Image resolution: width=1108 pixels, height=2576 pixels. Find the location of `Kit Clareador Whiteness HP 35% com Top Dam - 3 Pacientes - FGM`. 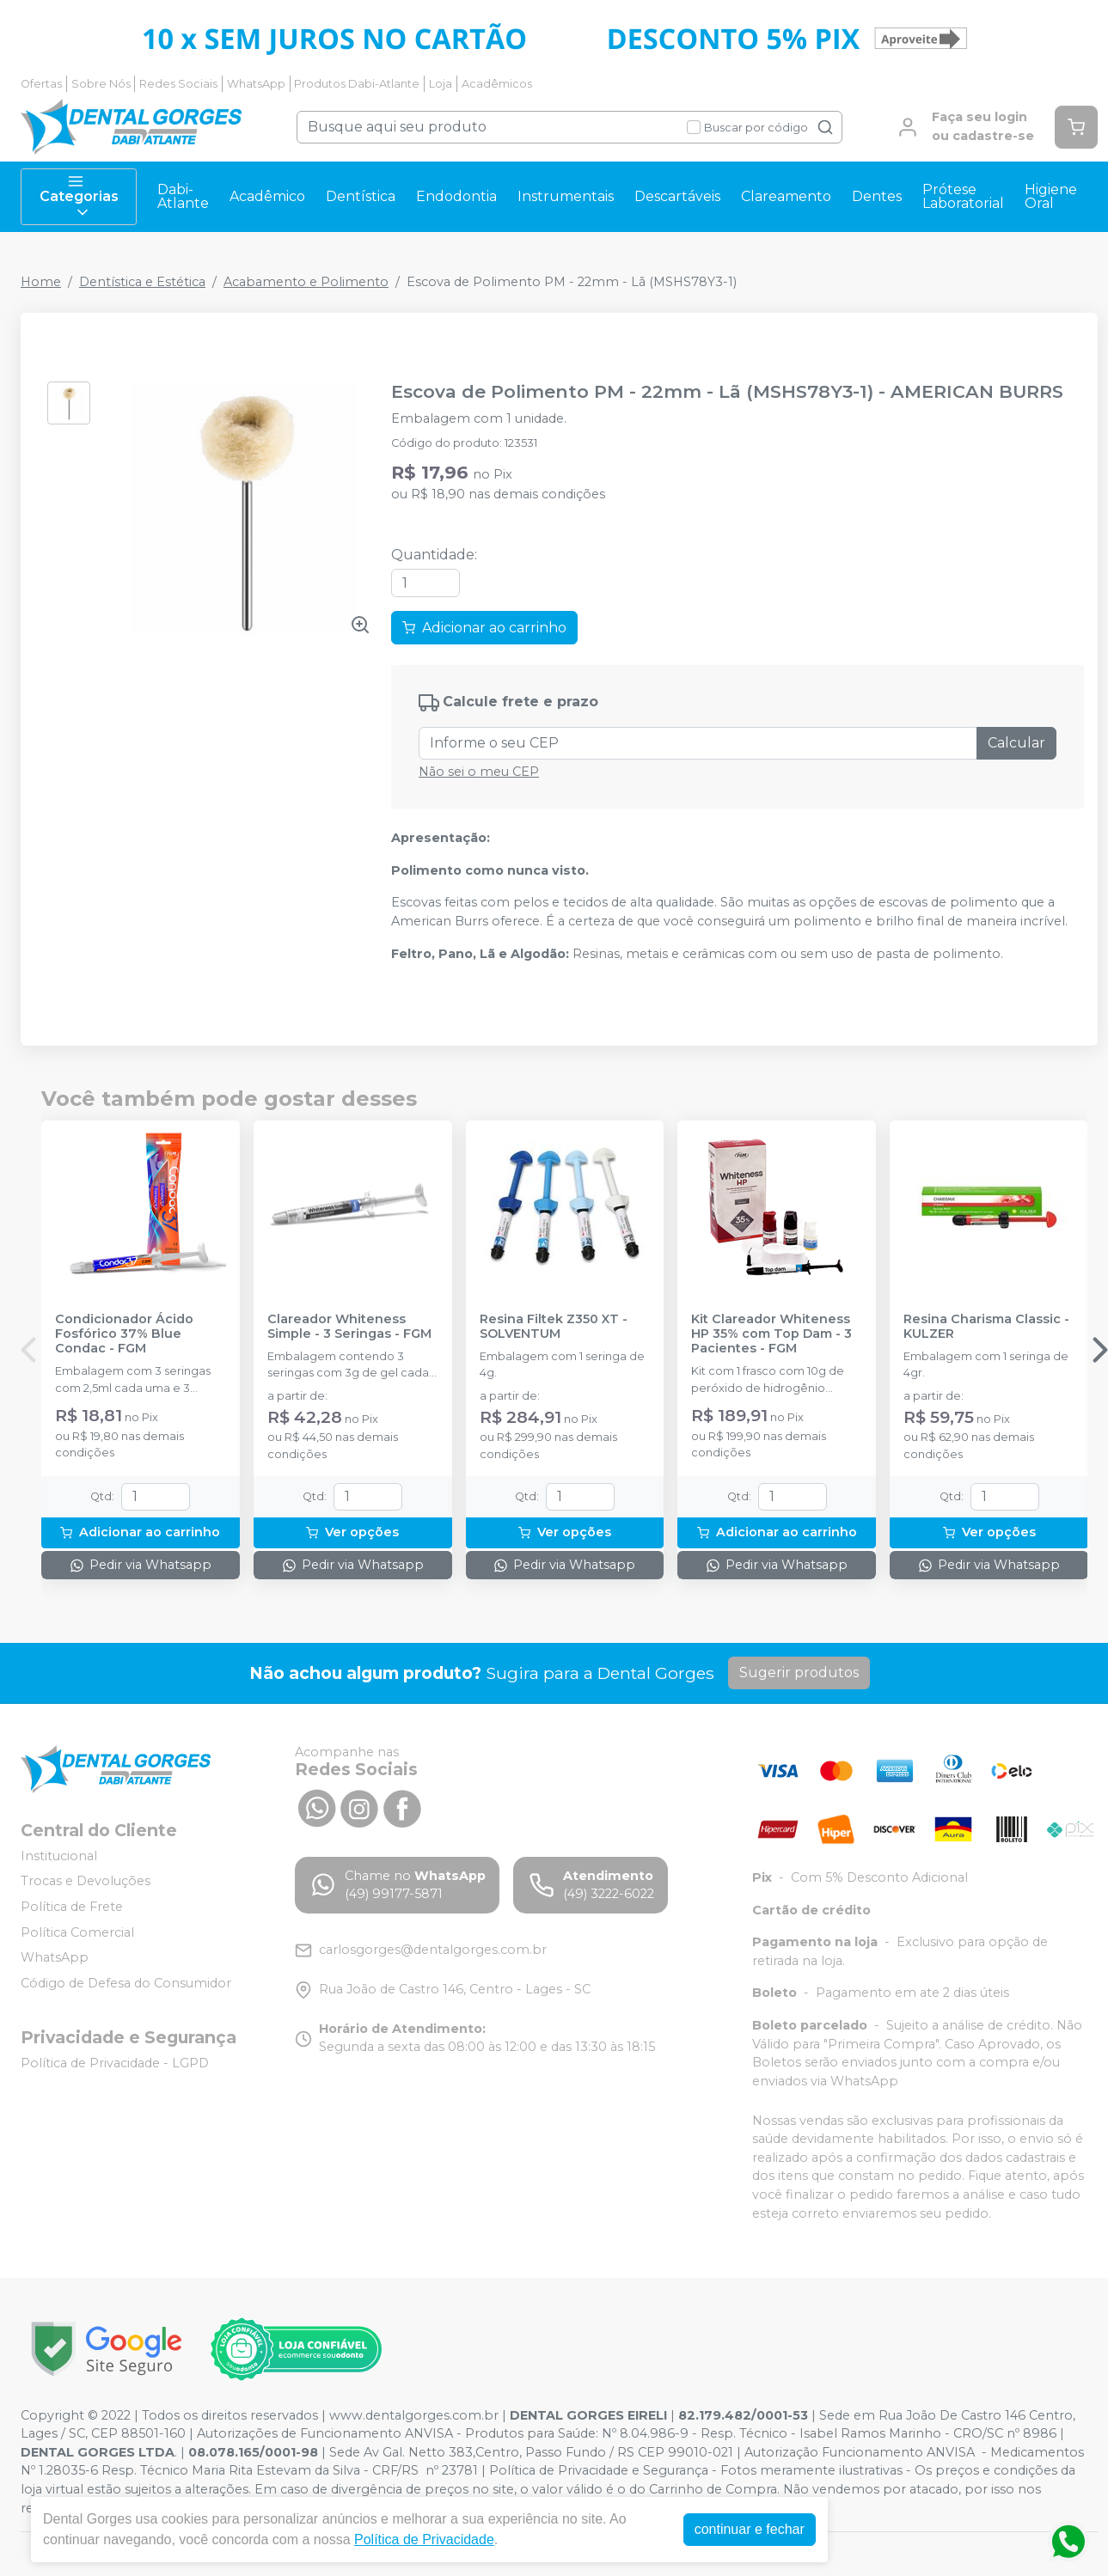

Kit Clareador Whiteness HP 35% com Top Dam - 3 Pacientes - FGM is located at coordinates (771, 1334).